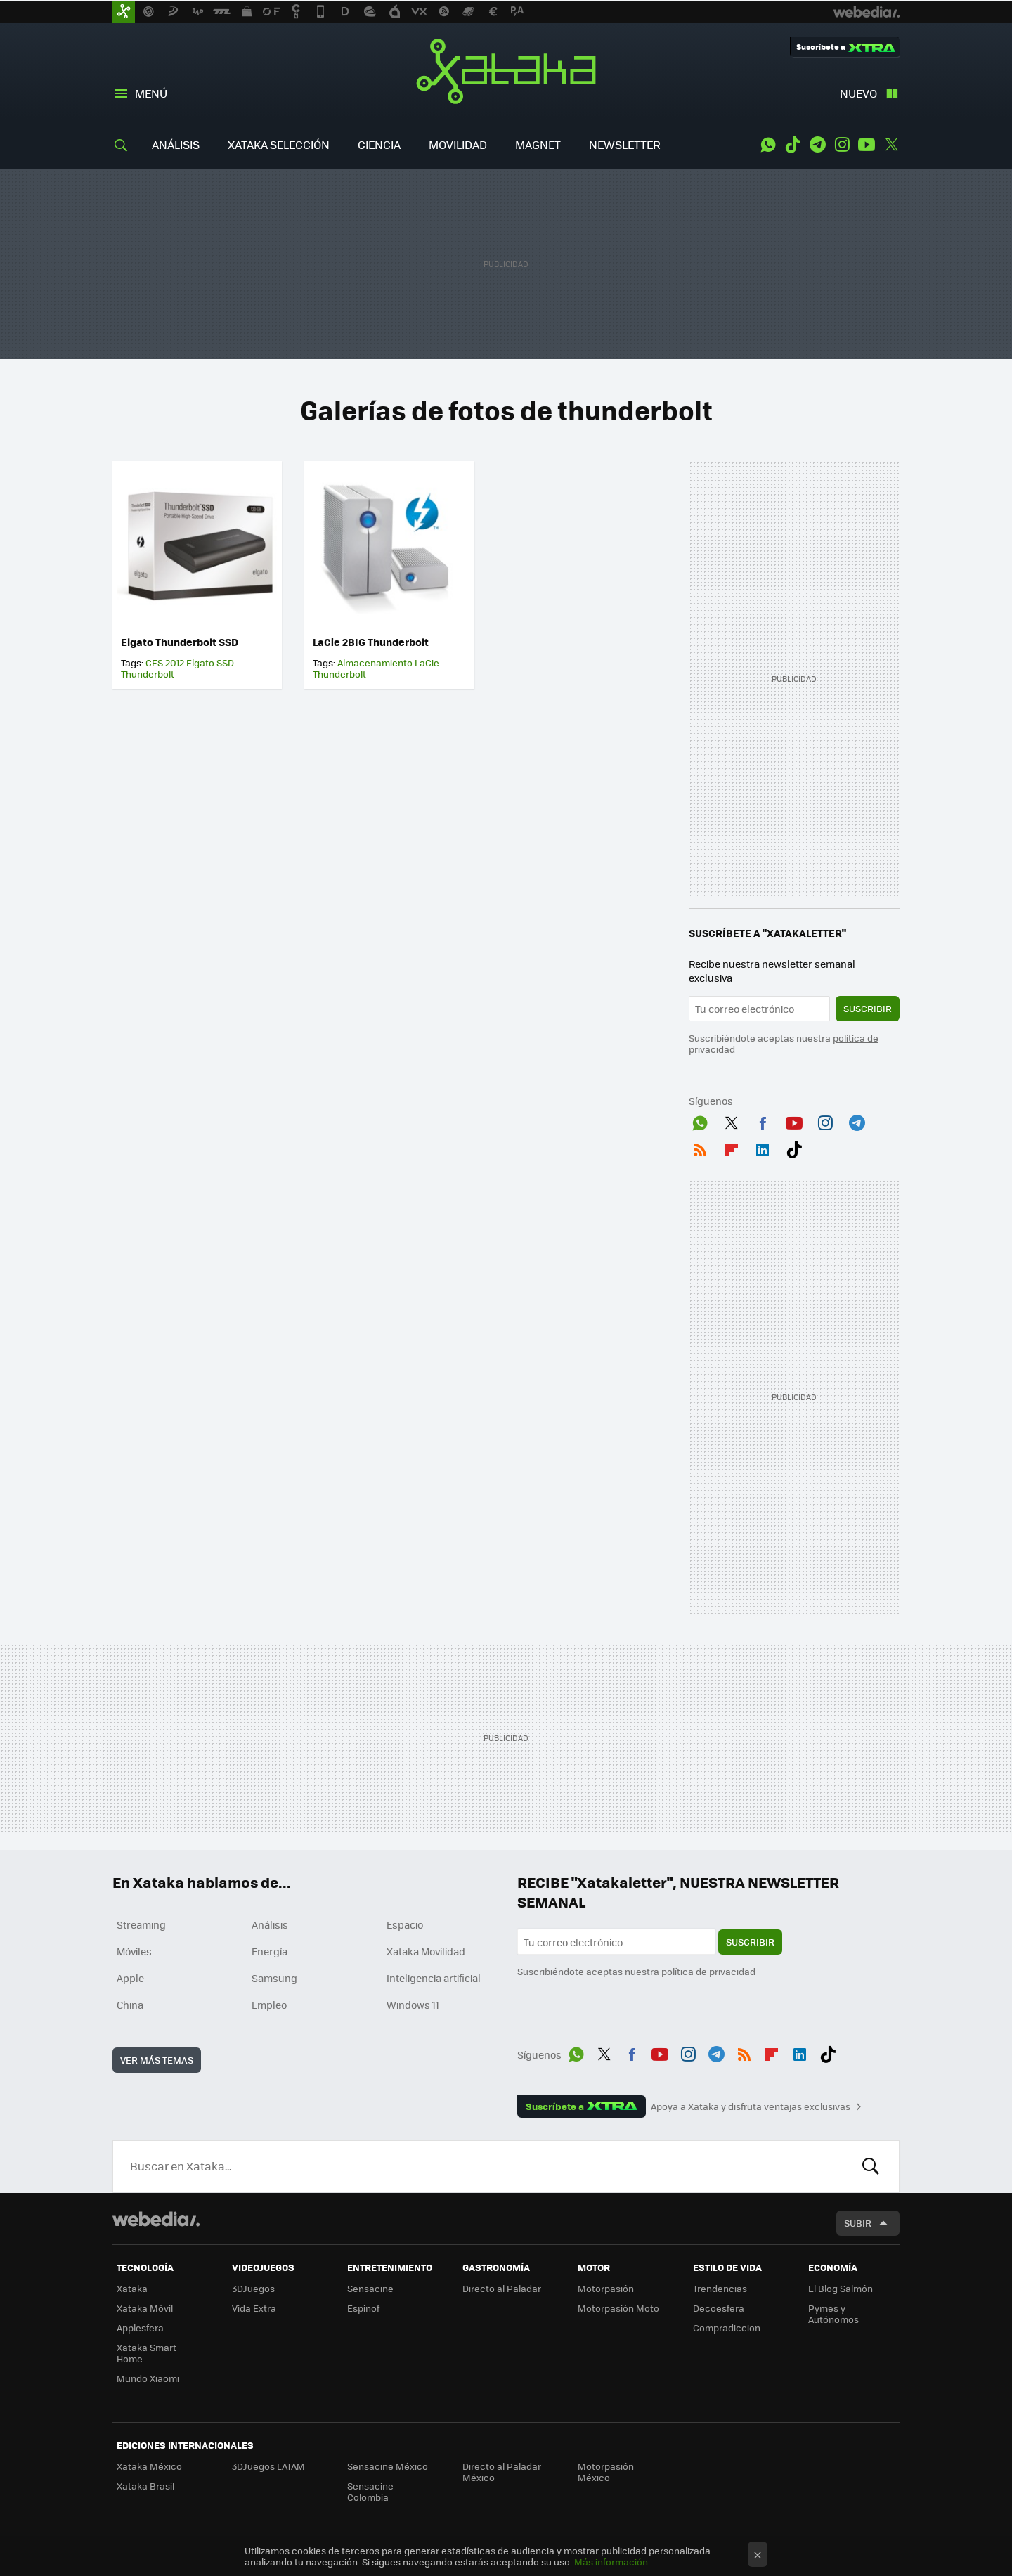  Describe the element at coordinates (134, 1951) in the screenshot. I see `Móviles` at that location.